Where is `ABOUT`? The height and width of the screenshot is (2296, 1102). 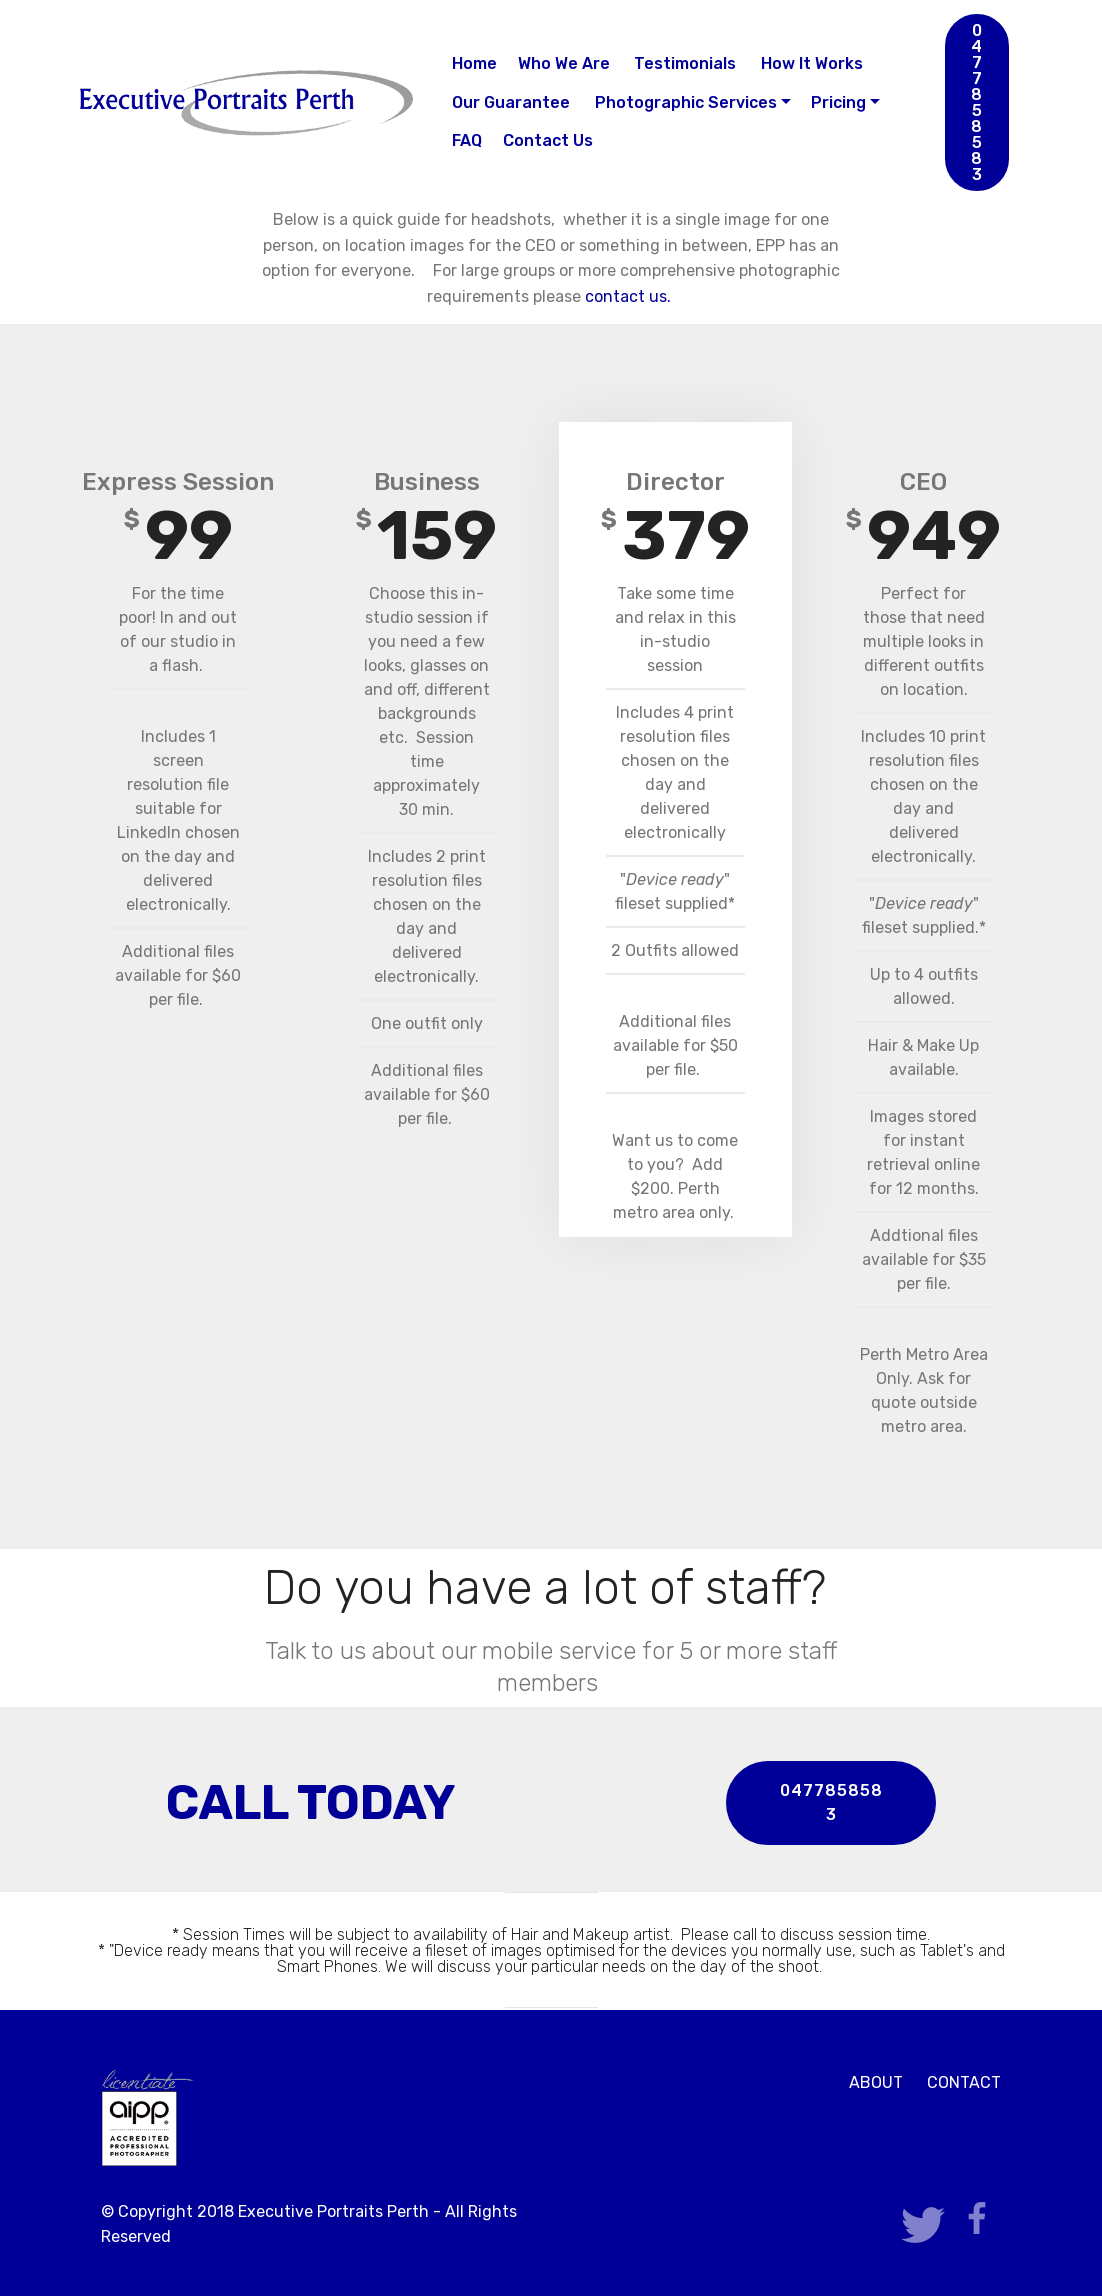
ABOUT is located at coordinates (876, 2082).